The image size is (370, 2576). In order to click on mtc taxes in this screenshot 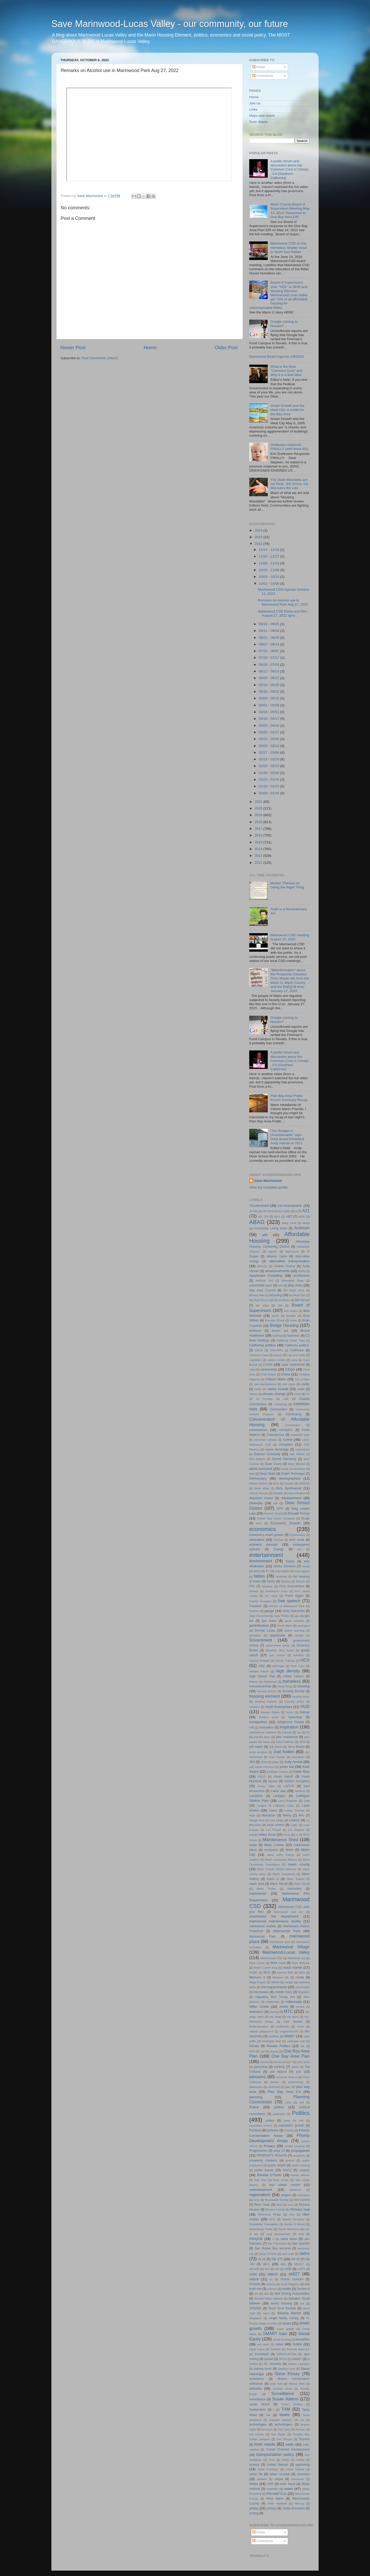, I will do `click(293, 2016)`.